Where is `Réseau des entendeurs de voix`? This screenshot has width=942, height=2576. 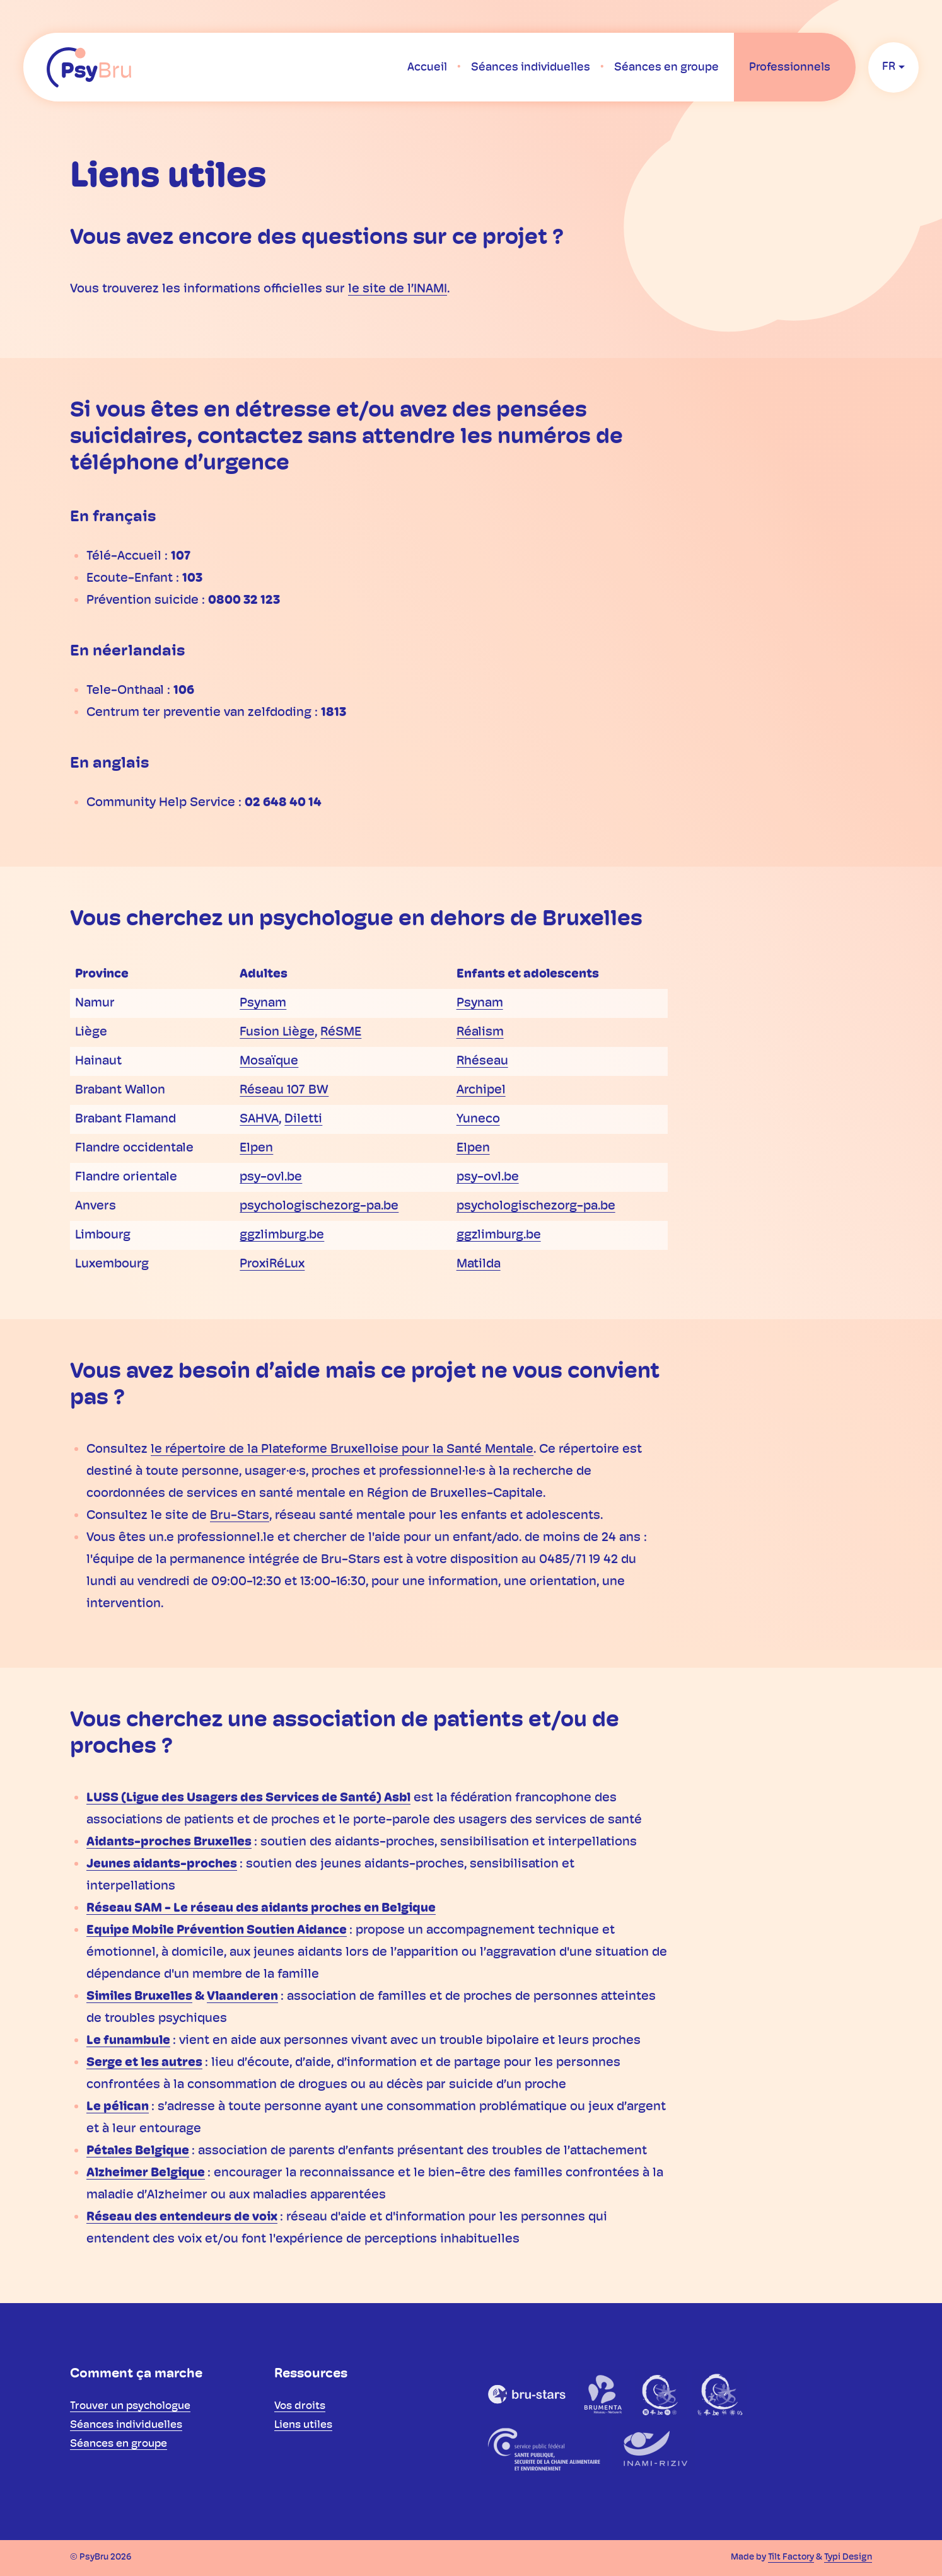 Réseau des entendeurs de voix is located at coordinates (181, 2217).